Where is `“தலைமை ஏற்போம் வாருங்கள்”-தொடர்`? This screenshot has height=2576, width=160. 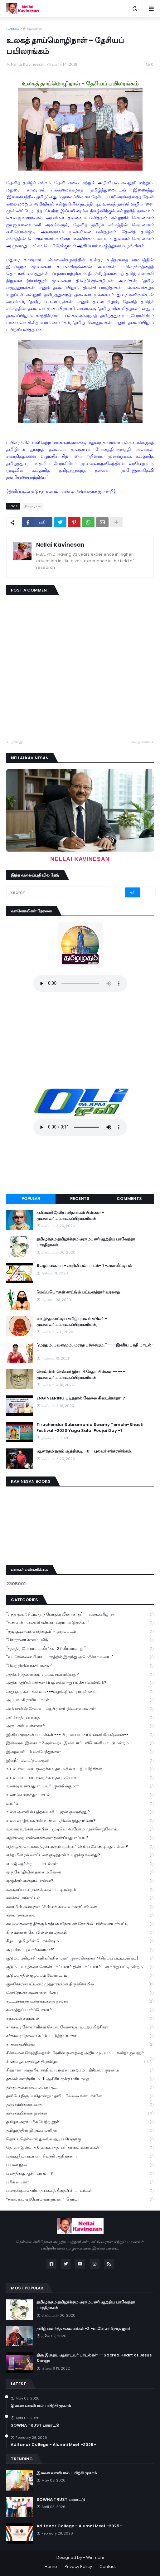 “தலைமை ஏற்போம் வாருங்கள்”-தொடர் is located at coordinates (80, 2199).